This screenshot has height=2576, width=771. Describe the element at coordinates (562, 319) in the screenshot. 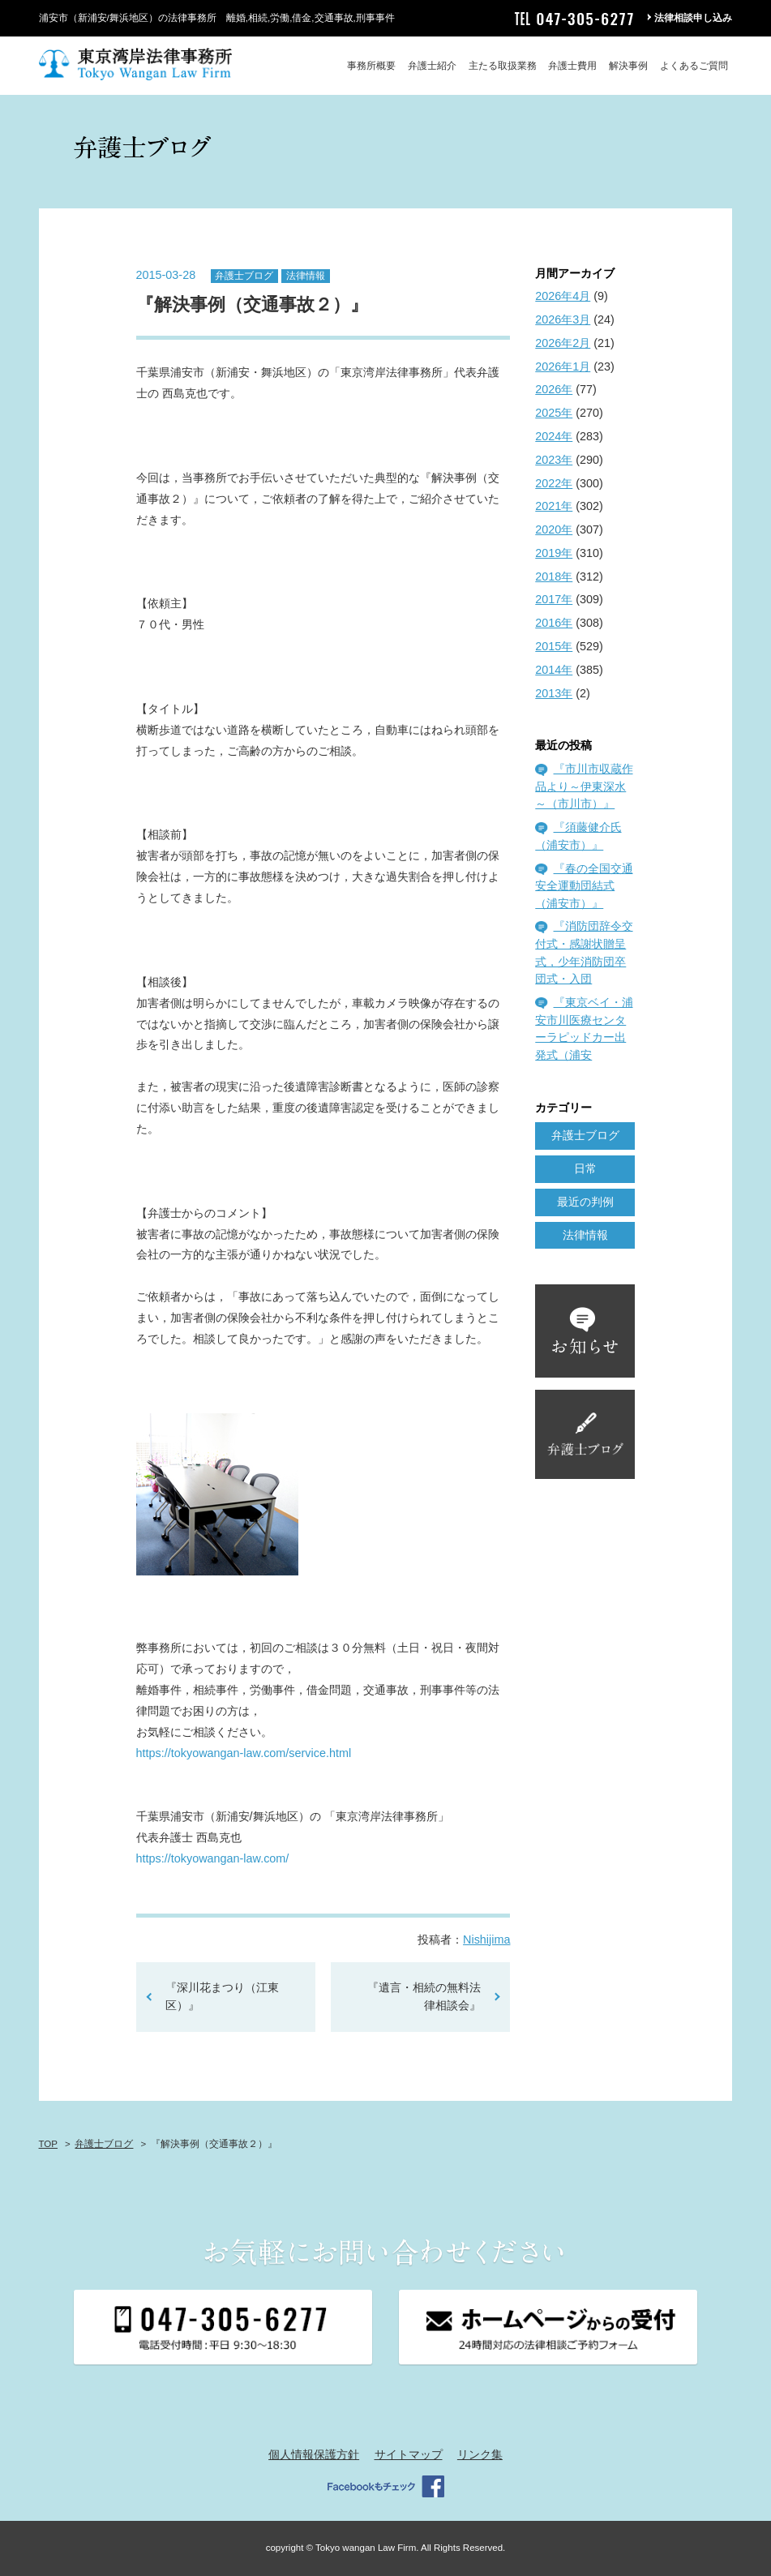

I see `2026年3月` at that location.